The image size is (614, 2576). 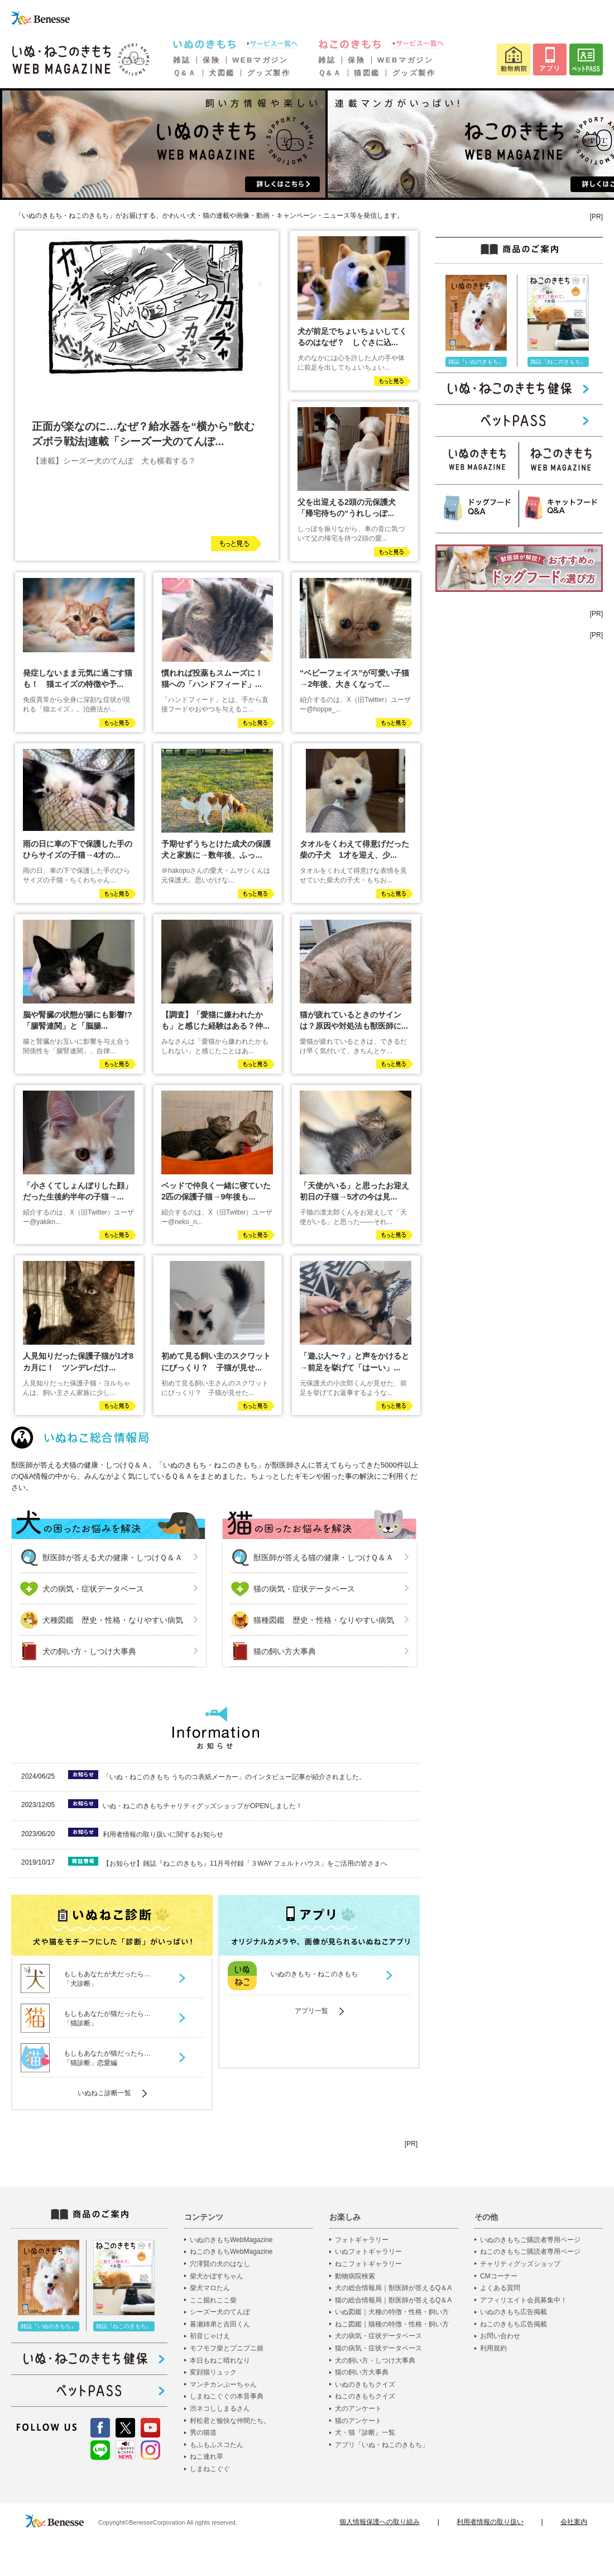 I want to click on しまねこぐぐ, so click(x=210, y=2469).